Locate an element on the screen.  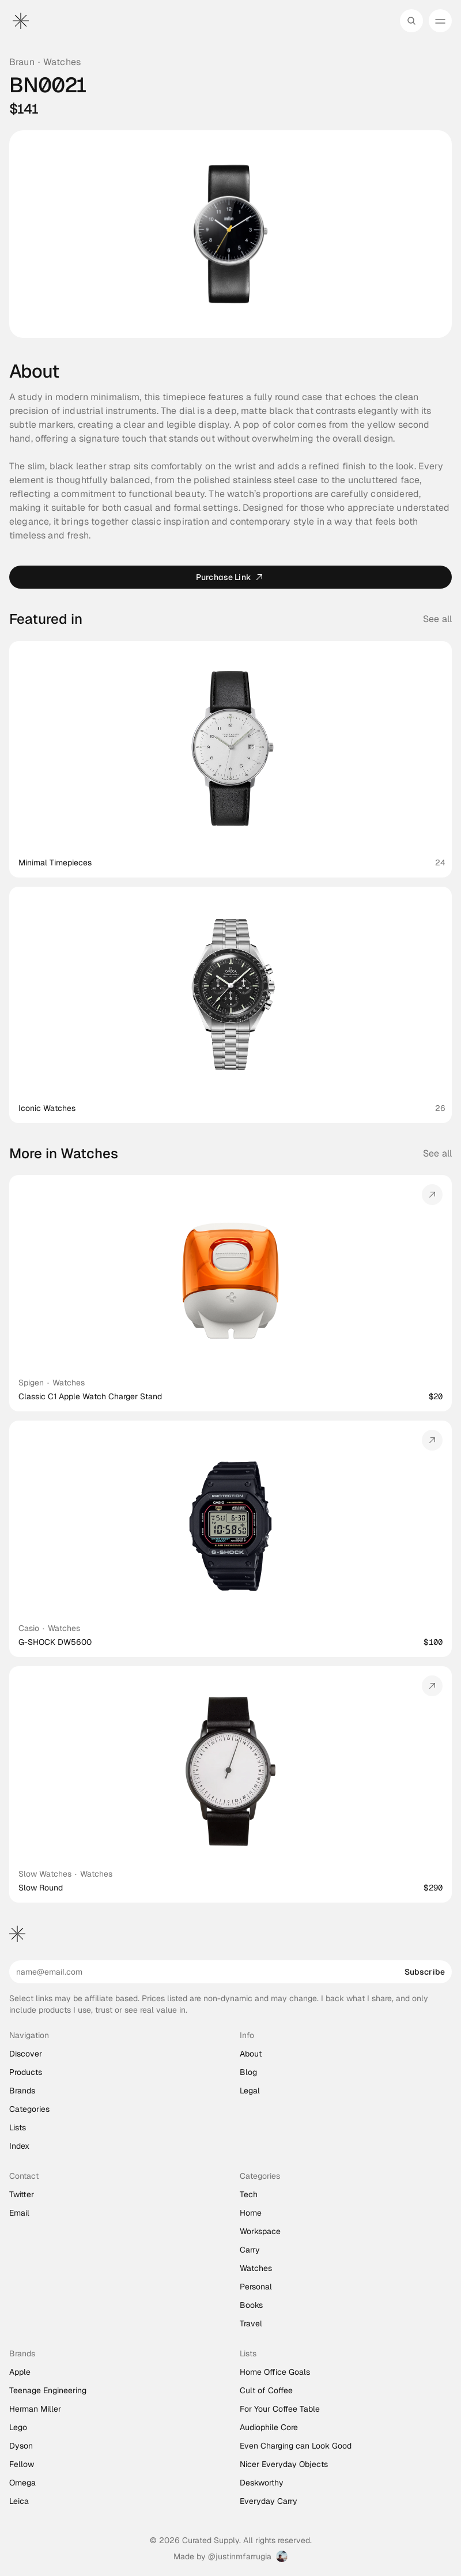
Index is located at coordinates (19, 2146).